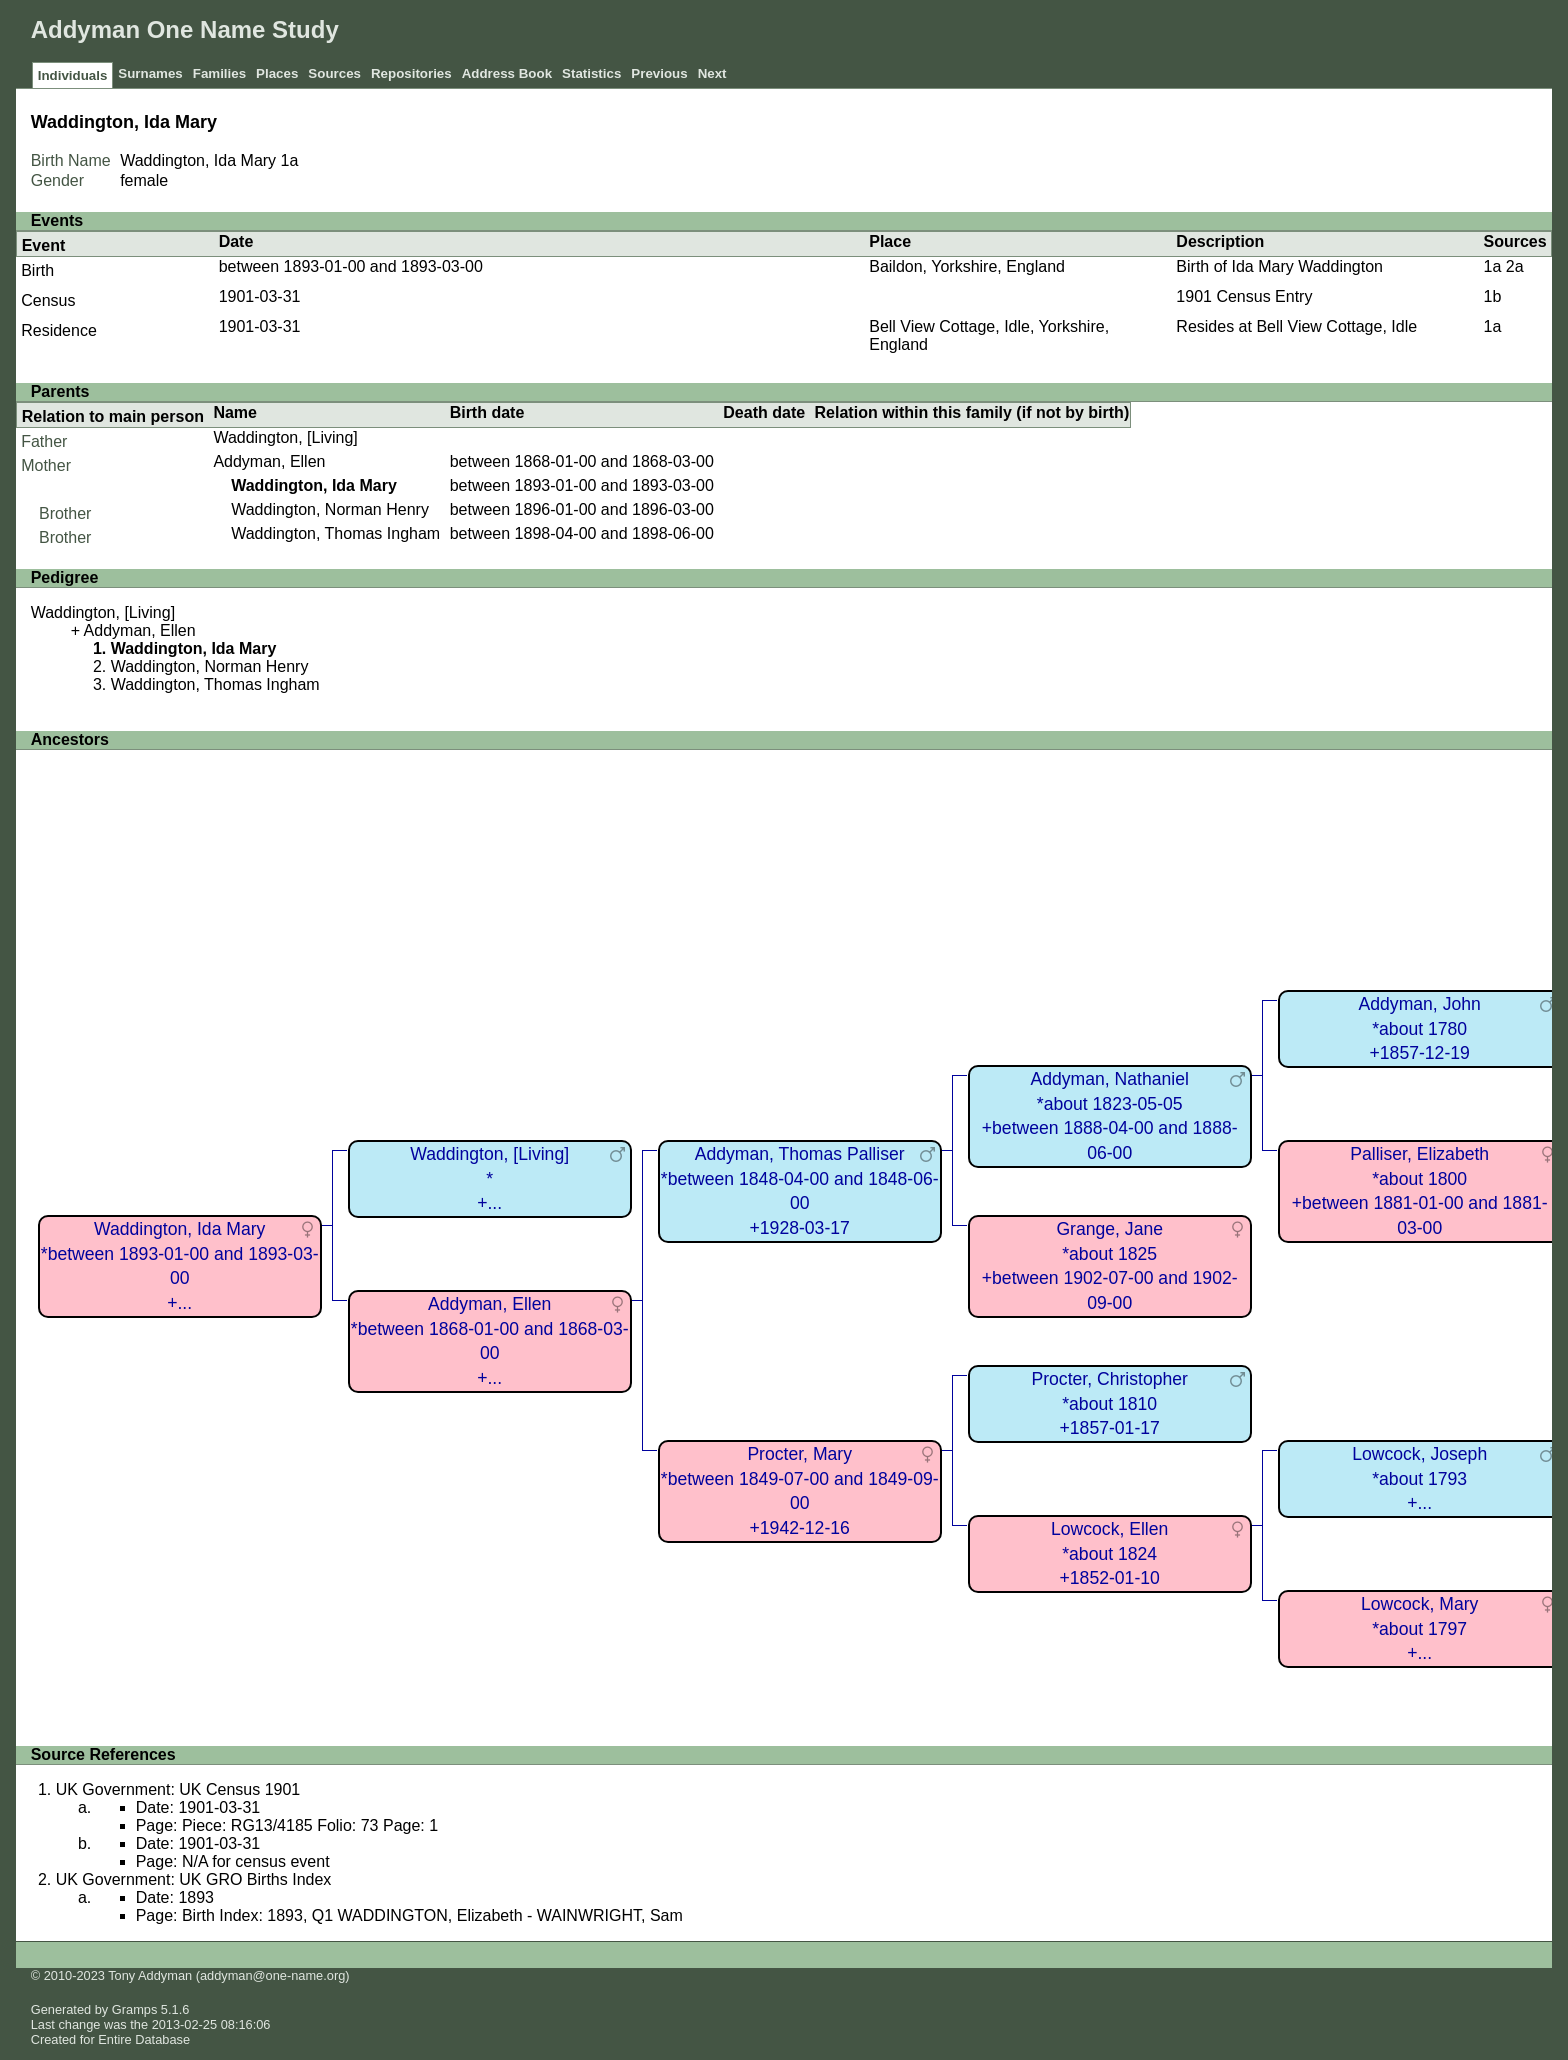 This screenshot has width=1568, height=2060. What do you see at coordinates (269, 461) in the screenshot?
I see `Addyman, Ellen` at bounding box center [269, 461].